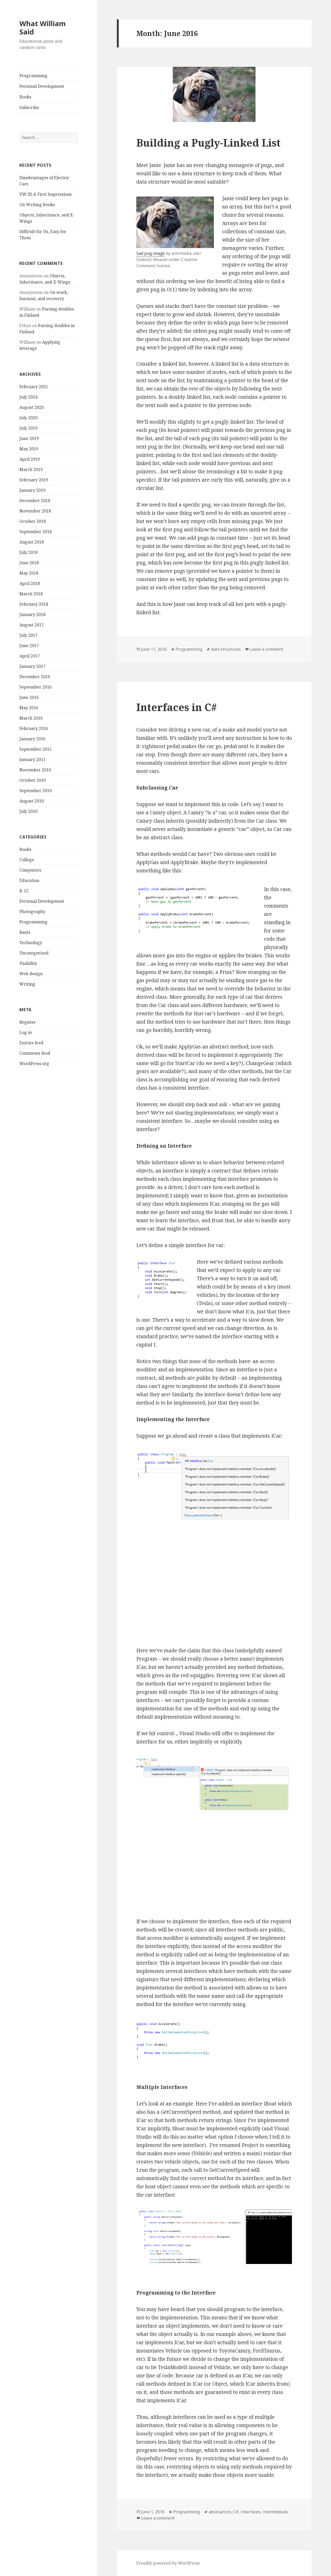  What do you see at coordinates (29, 880) in the screenshot?
I see `Education` at bounding box center [29, 880].